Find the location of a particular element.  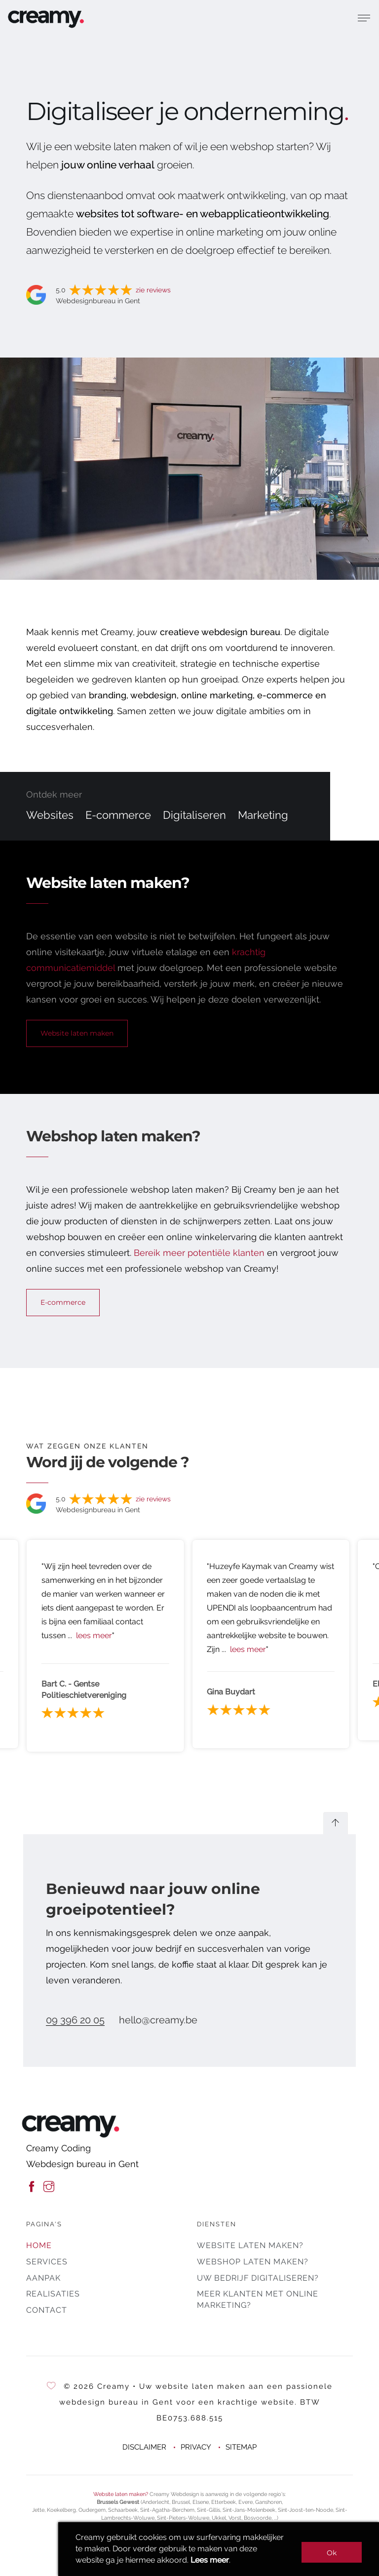

Lees meer is located at coordinates (209, 2560).